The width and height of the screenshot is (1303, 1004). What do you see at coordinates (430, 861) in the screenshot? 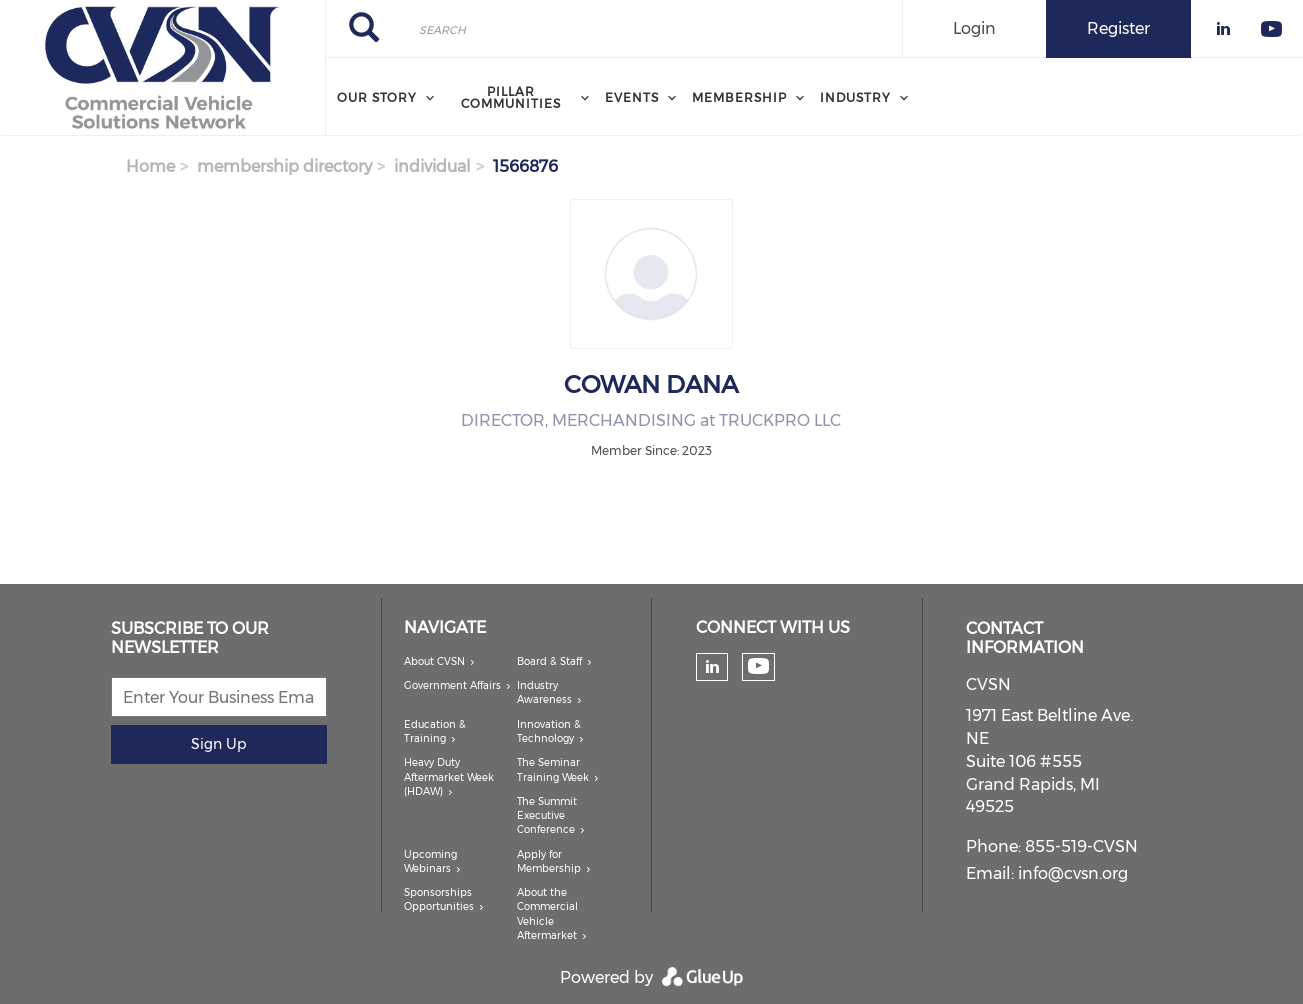
I see `Upcoming Webinars` at bounding box center [430, 861].